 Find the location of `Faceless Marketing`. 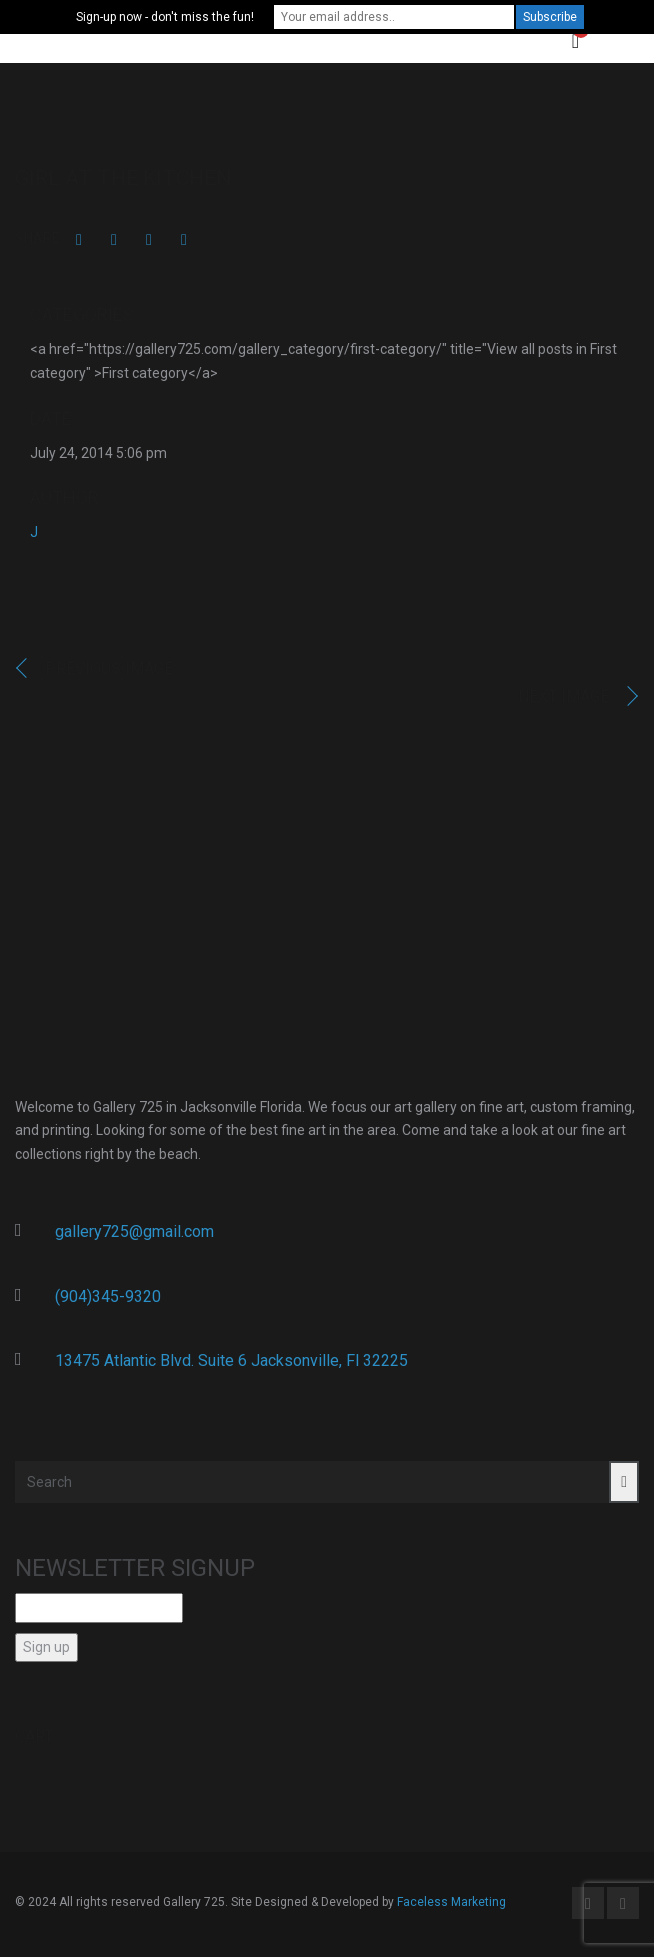

Faceless Marketing is located at coordinates (451, 1902).